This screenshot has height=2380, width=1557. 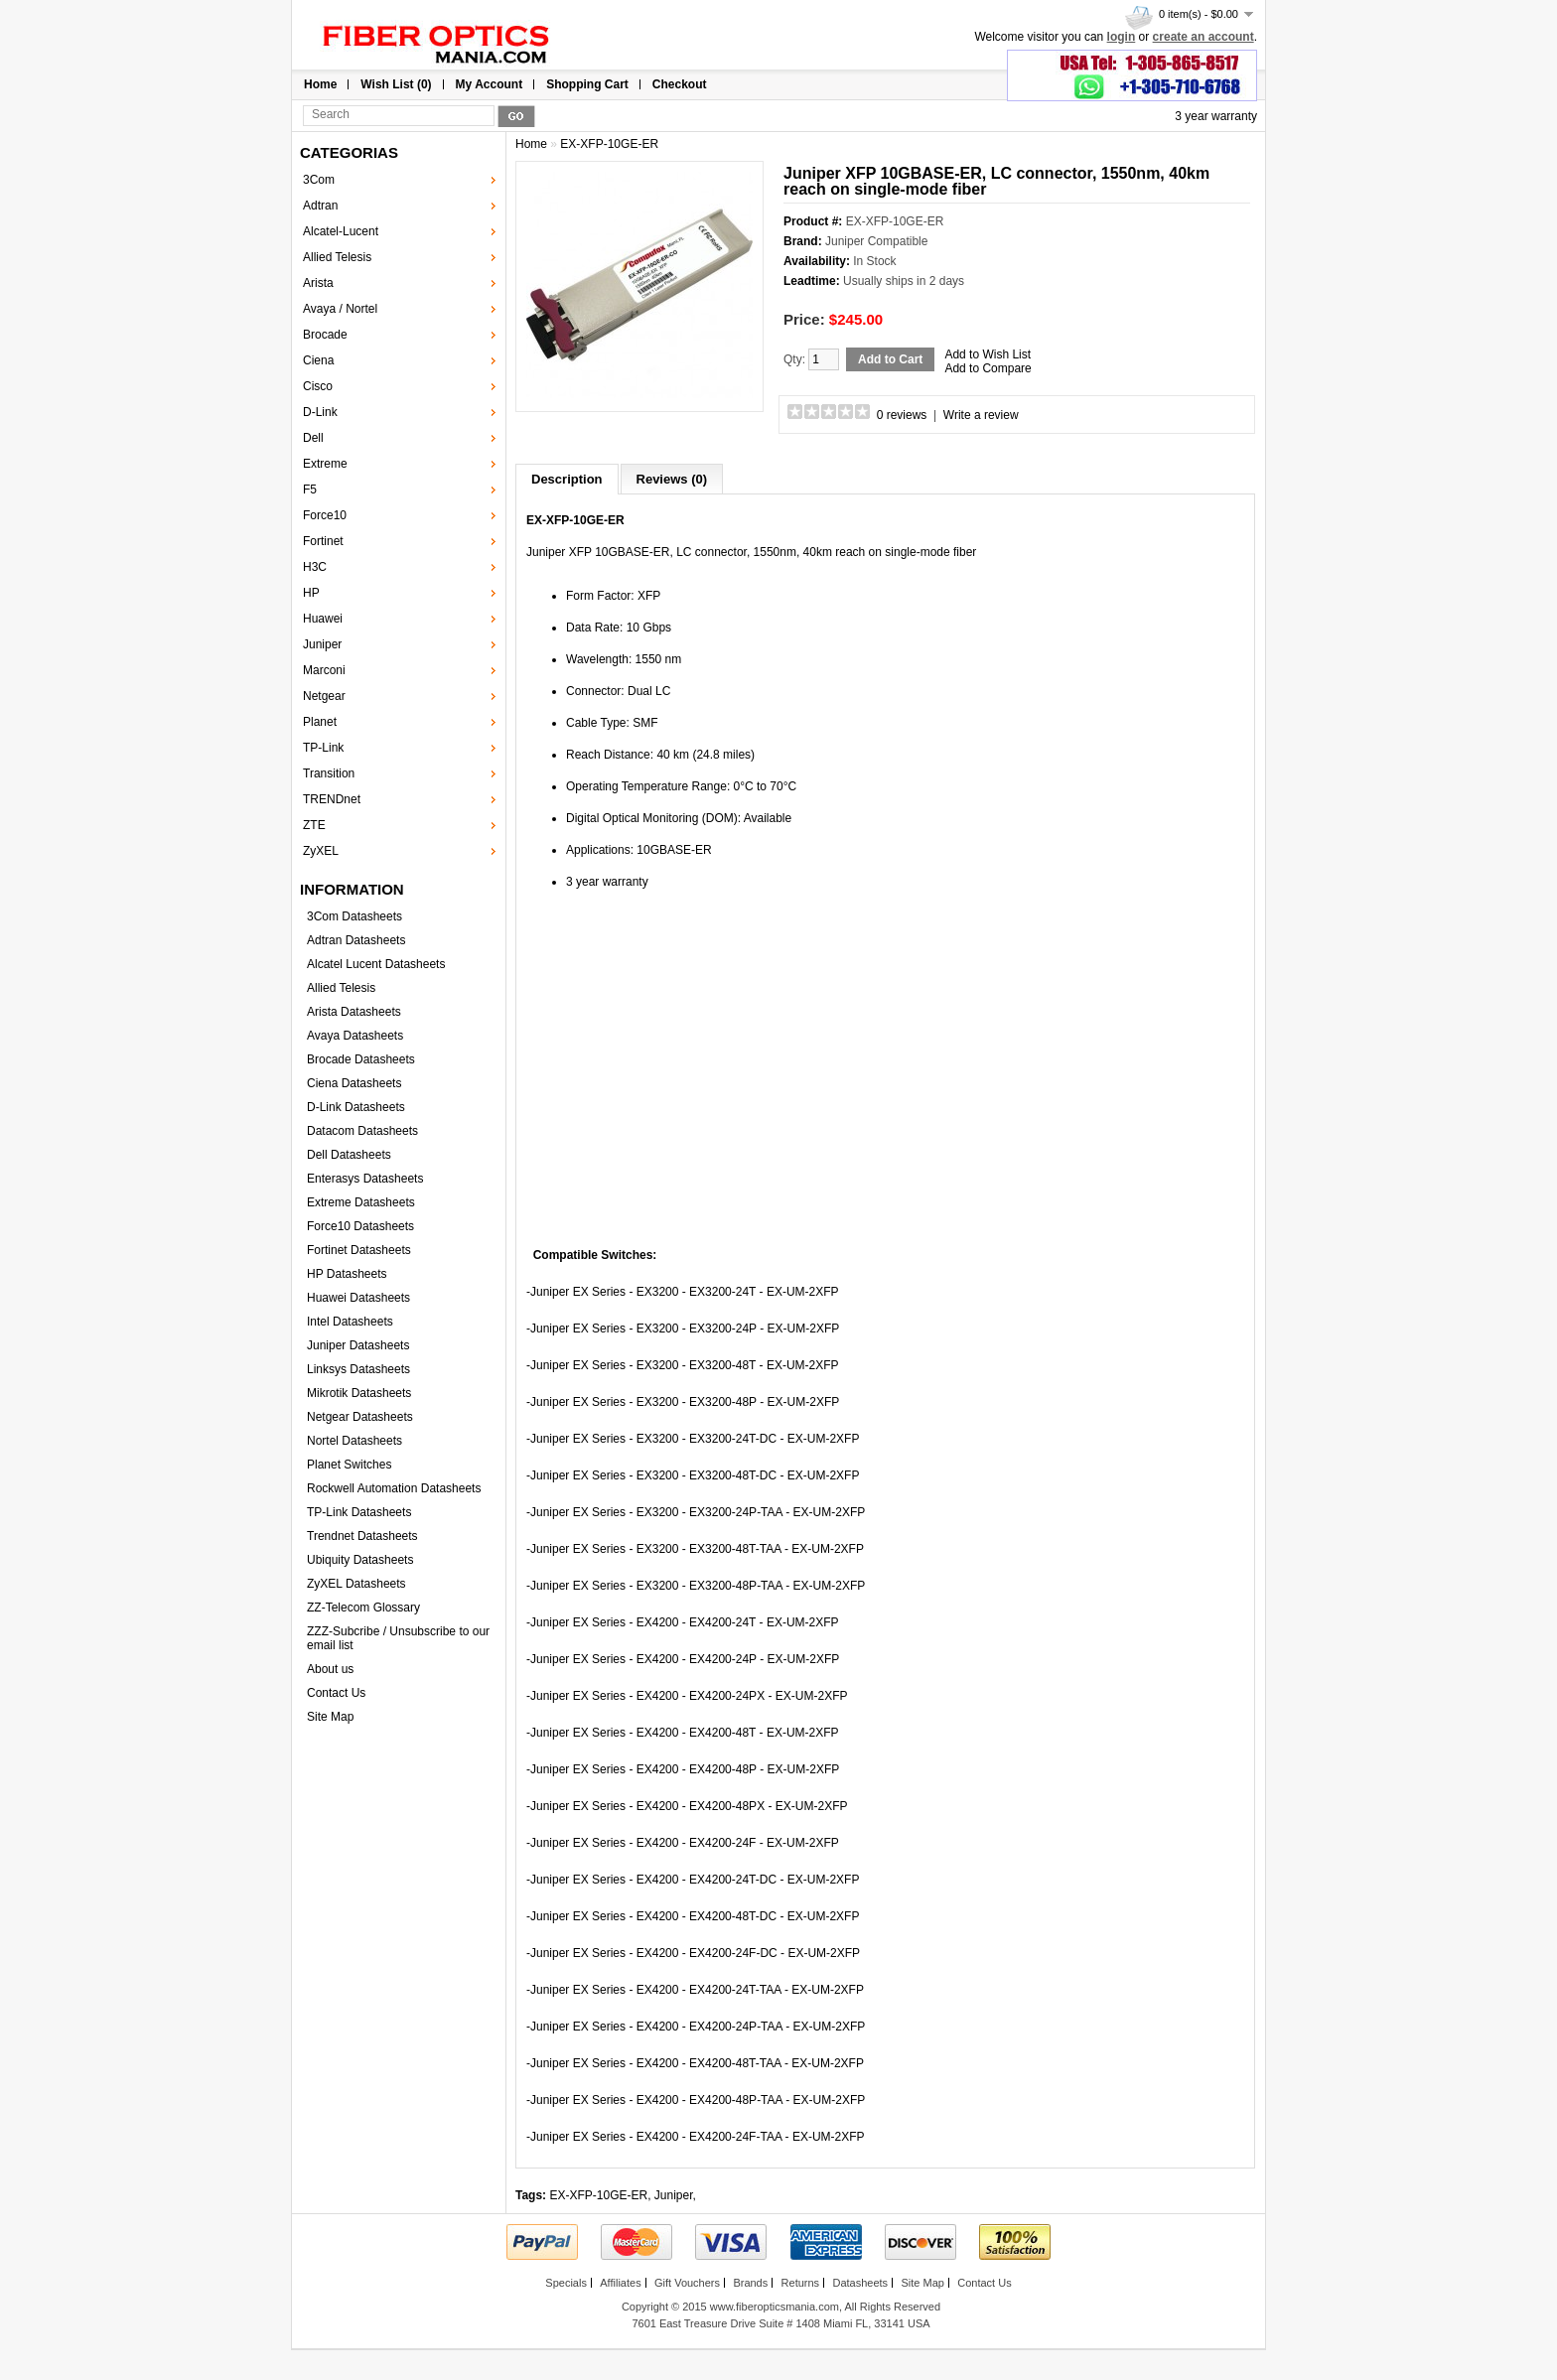 What do you see at coordinates (324, 670) in the screenshot?
I see `Marconi` at bounding box center [324, 670].